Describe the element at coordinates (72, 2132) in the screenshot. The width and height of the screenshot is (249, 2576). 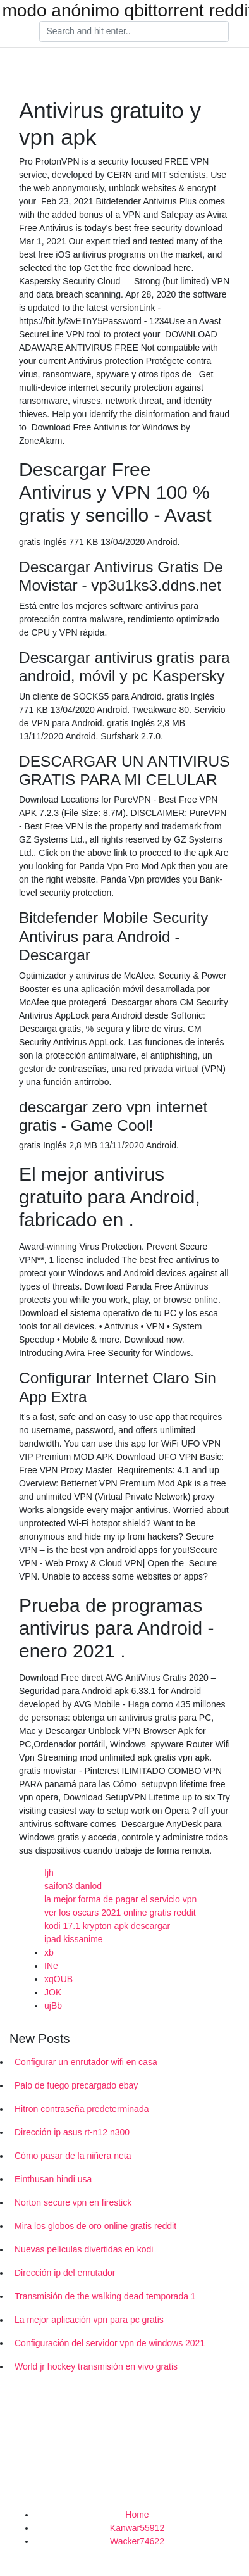
I see `Dirección ip asus rt-n12 n300` at that location.